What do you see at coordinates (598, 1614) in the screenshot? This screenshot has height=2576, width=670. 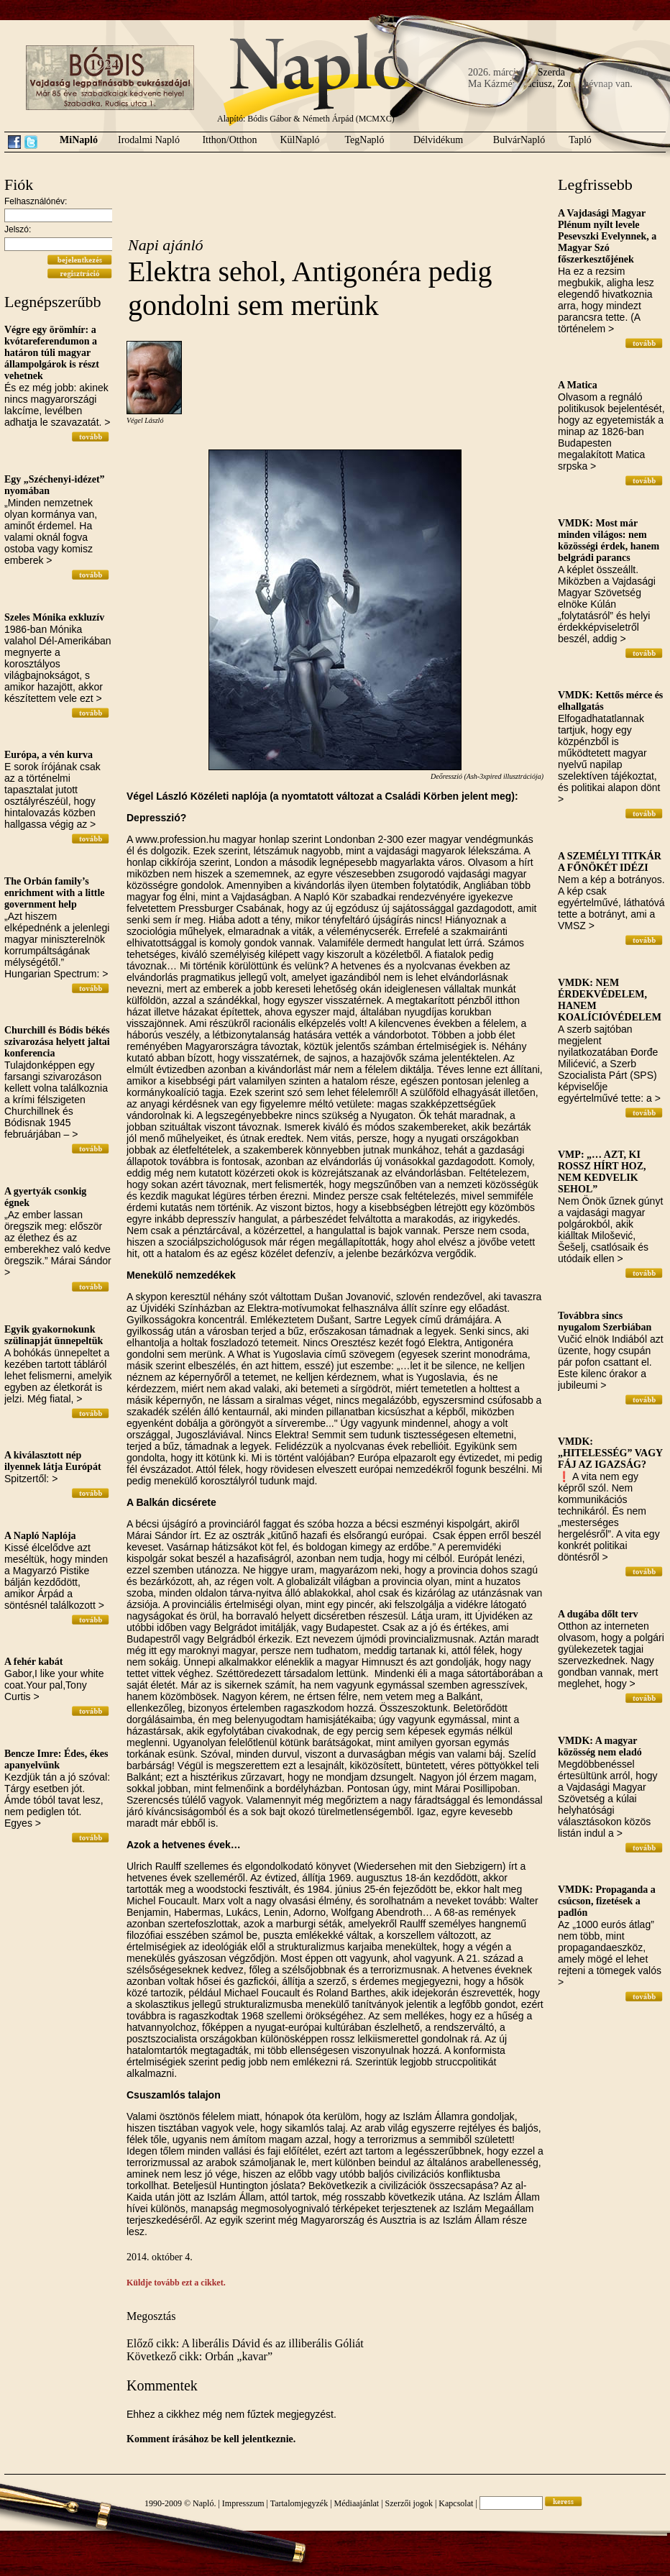 I see `A dugába dőlt terv` at bounding box center [598, 1614].